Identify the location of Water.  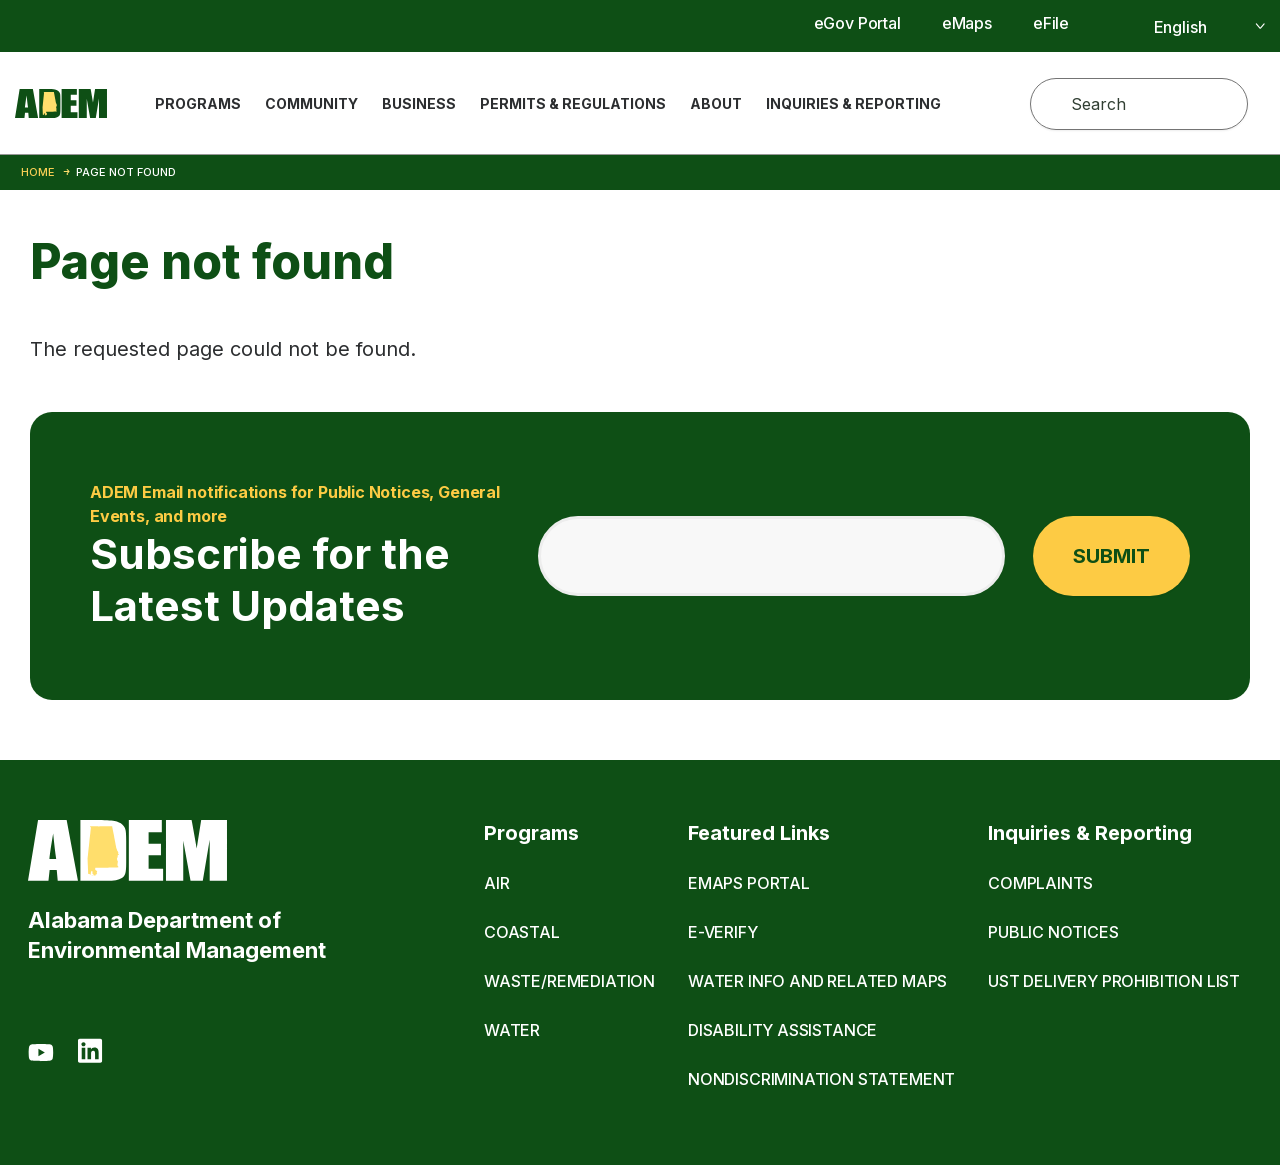
(512, 1030).